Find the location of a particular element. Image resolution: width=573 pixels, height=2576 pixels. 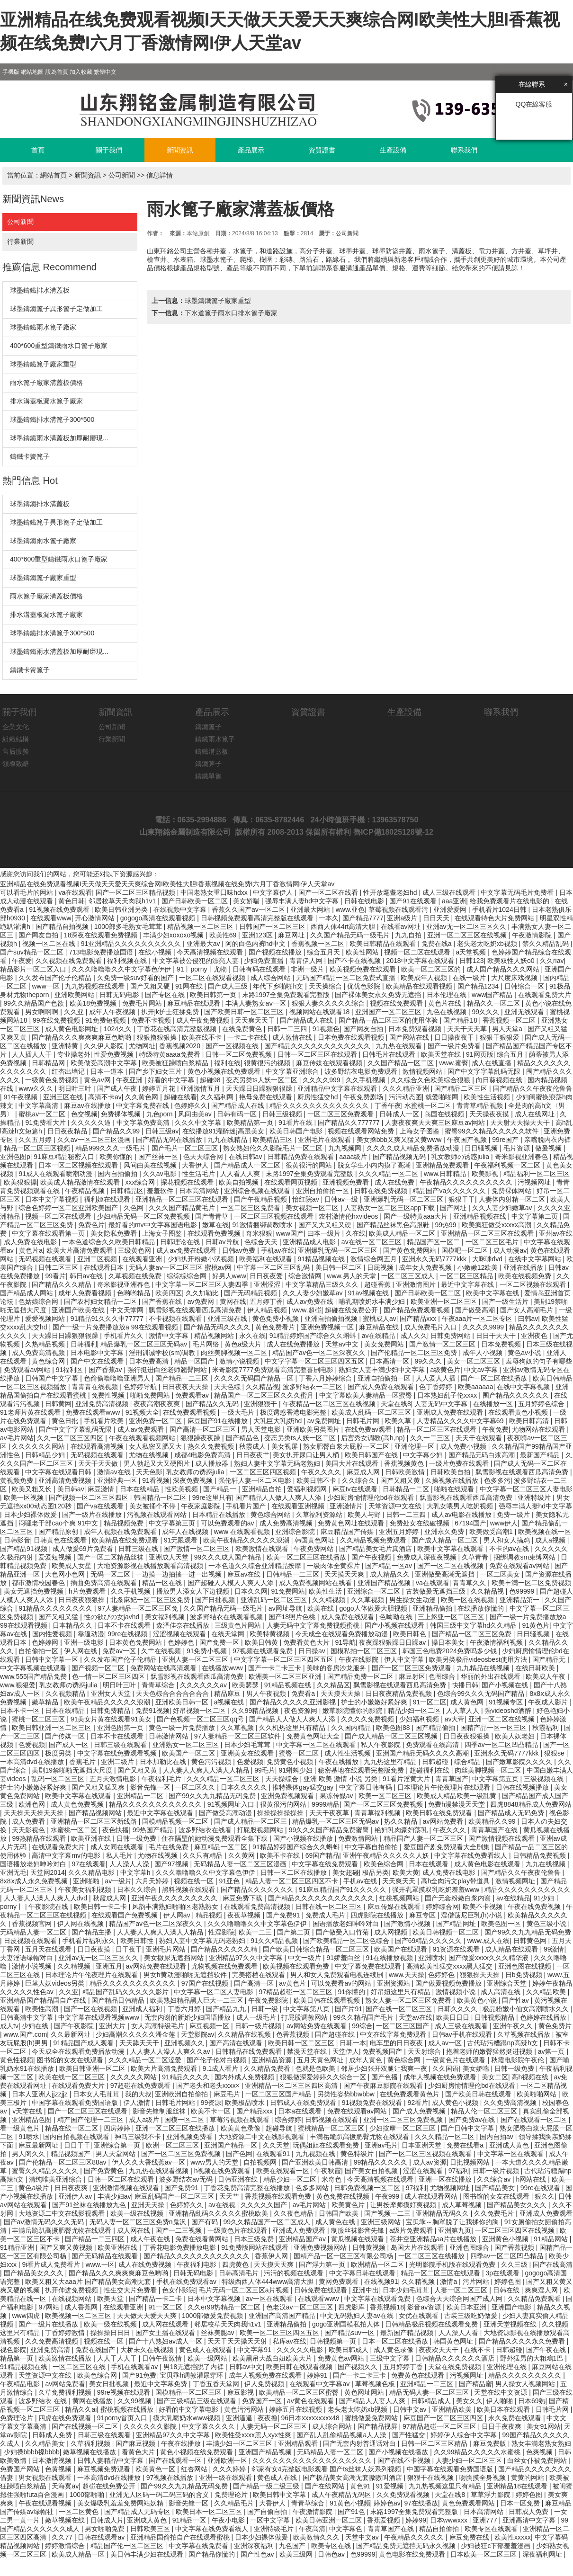

av黄色片 is located at coordinates (293, 1983).